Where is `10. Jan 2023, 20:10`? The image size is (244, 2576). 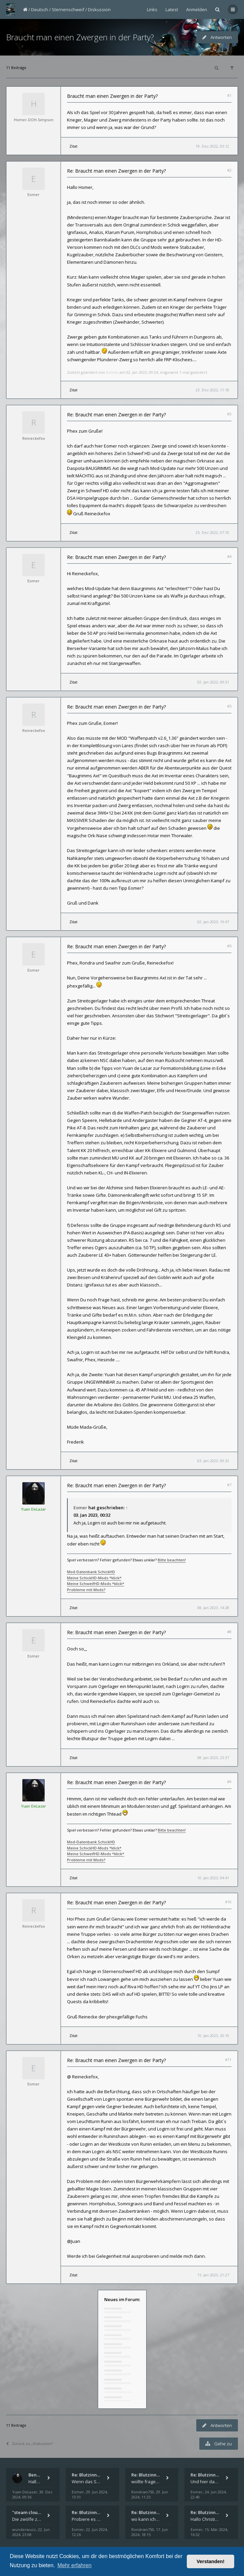 10. Jan 2023, 20:10 is located at coordinates (213, 2035).